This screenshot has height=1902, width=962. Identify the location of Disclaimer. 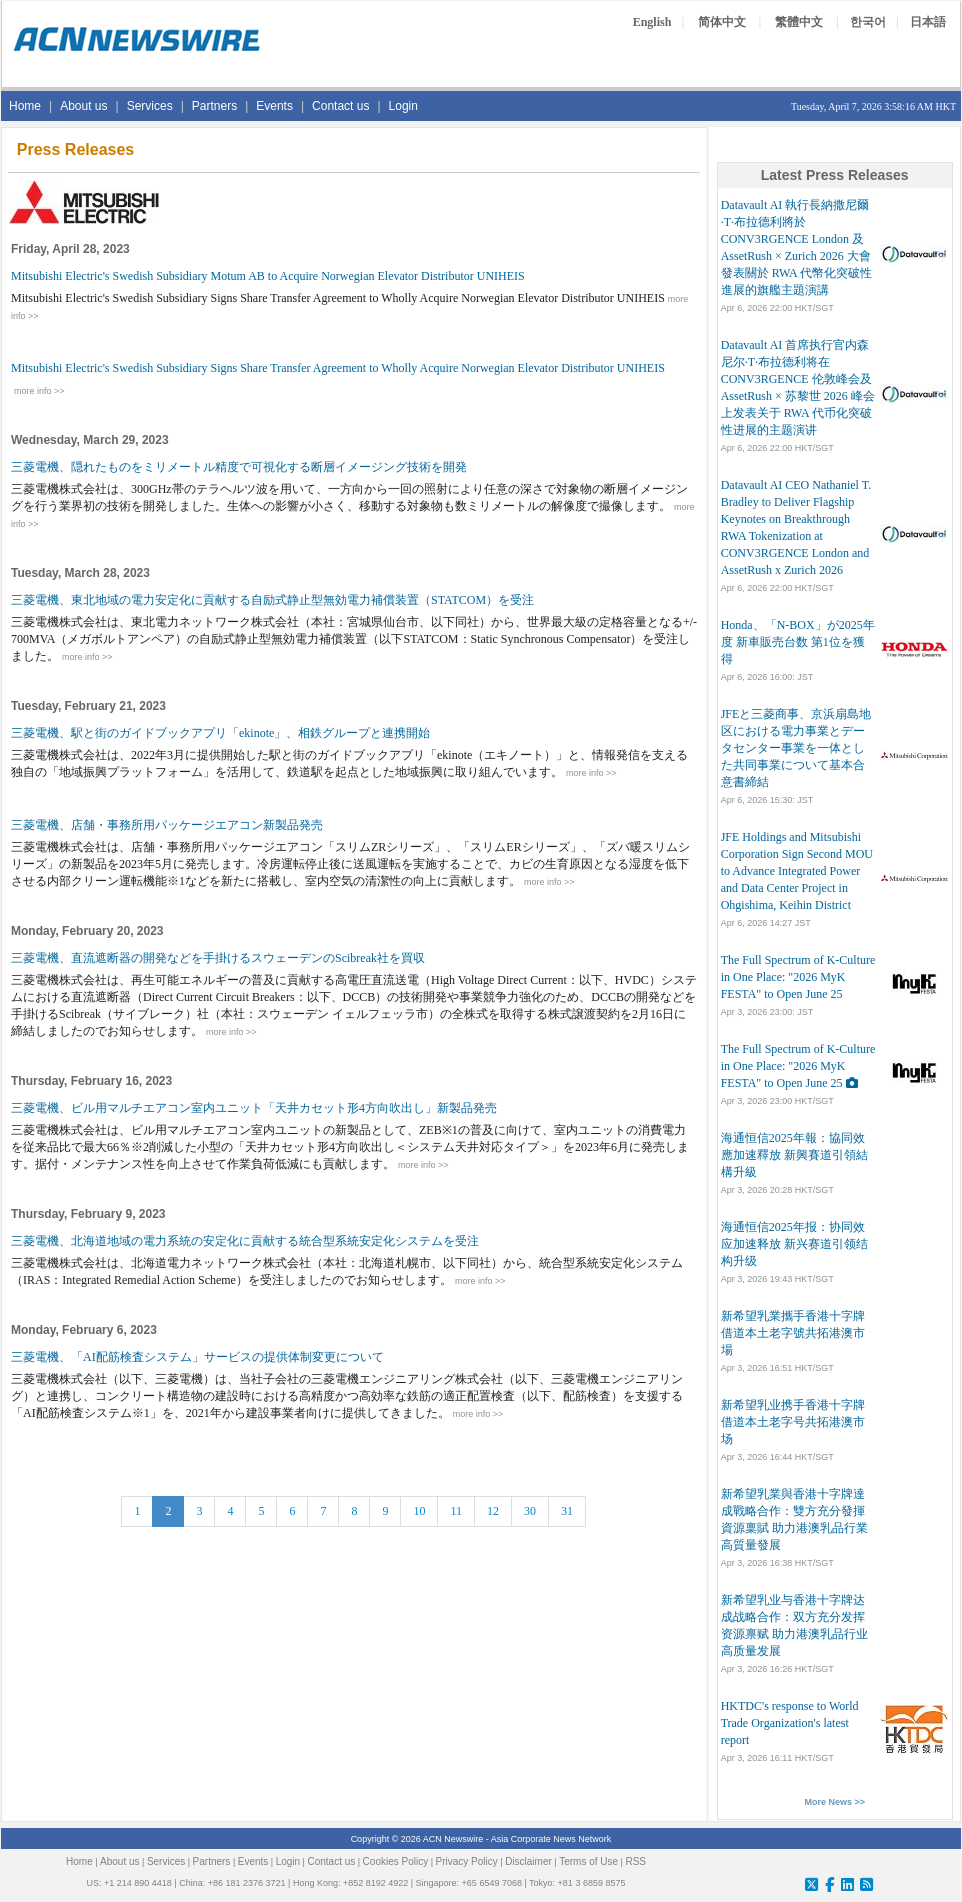
(528, 1861).